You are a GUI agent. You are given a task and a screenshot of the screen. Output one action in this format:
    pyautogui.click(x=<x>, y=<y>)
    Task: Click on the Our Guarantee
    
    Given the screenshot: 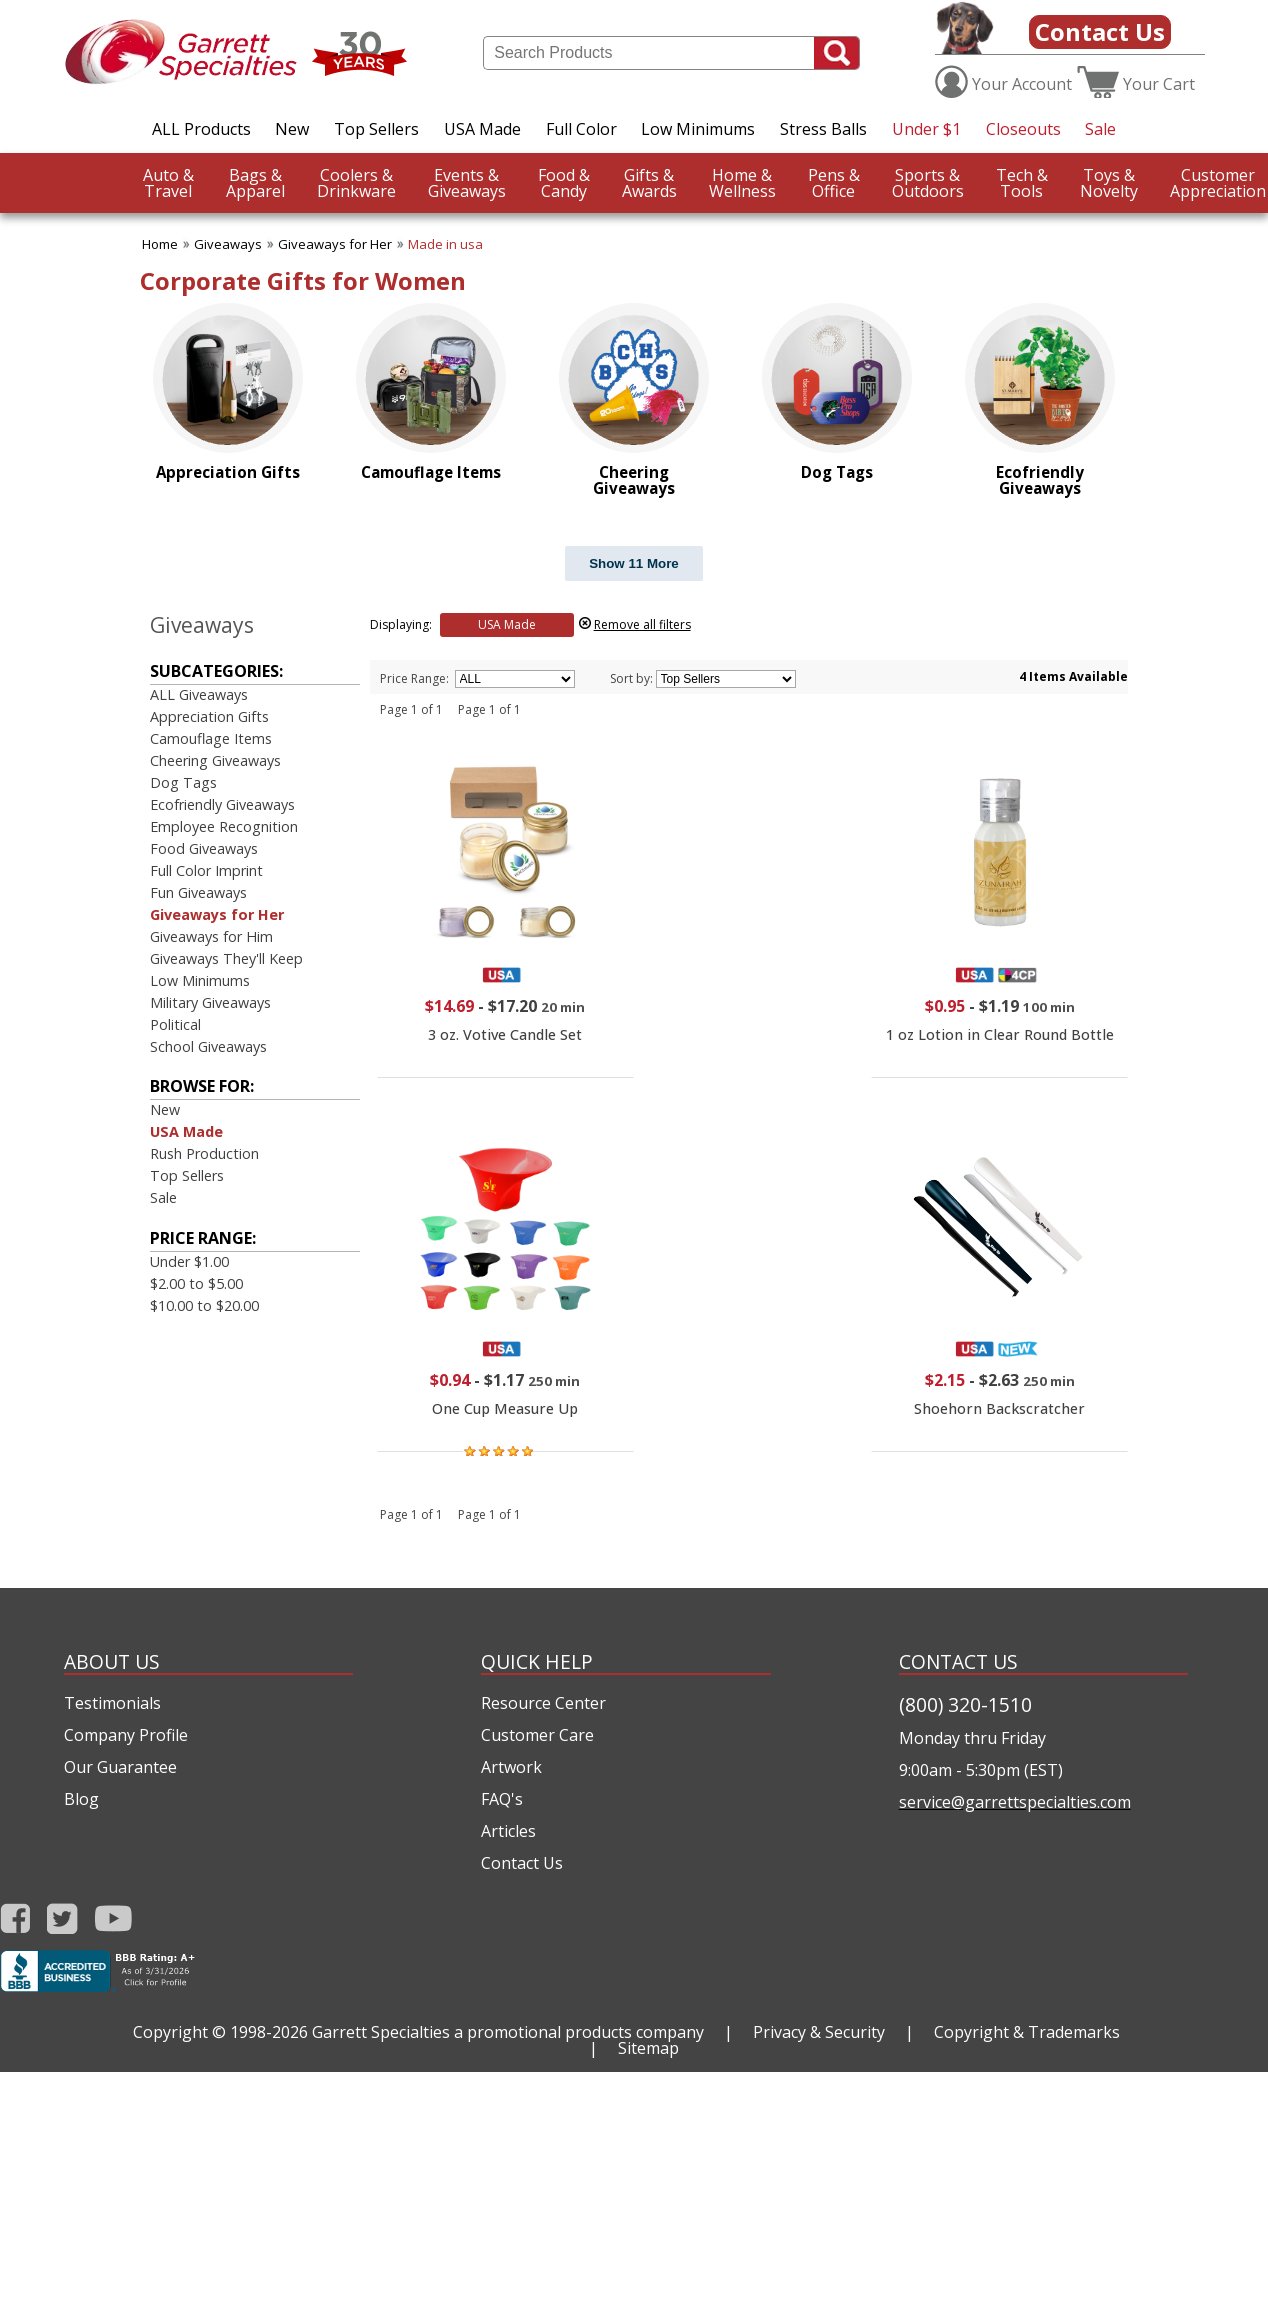 What is the action you would take?
    pyautogui.click(x=120, y=1767)
    